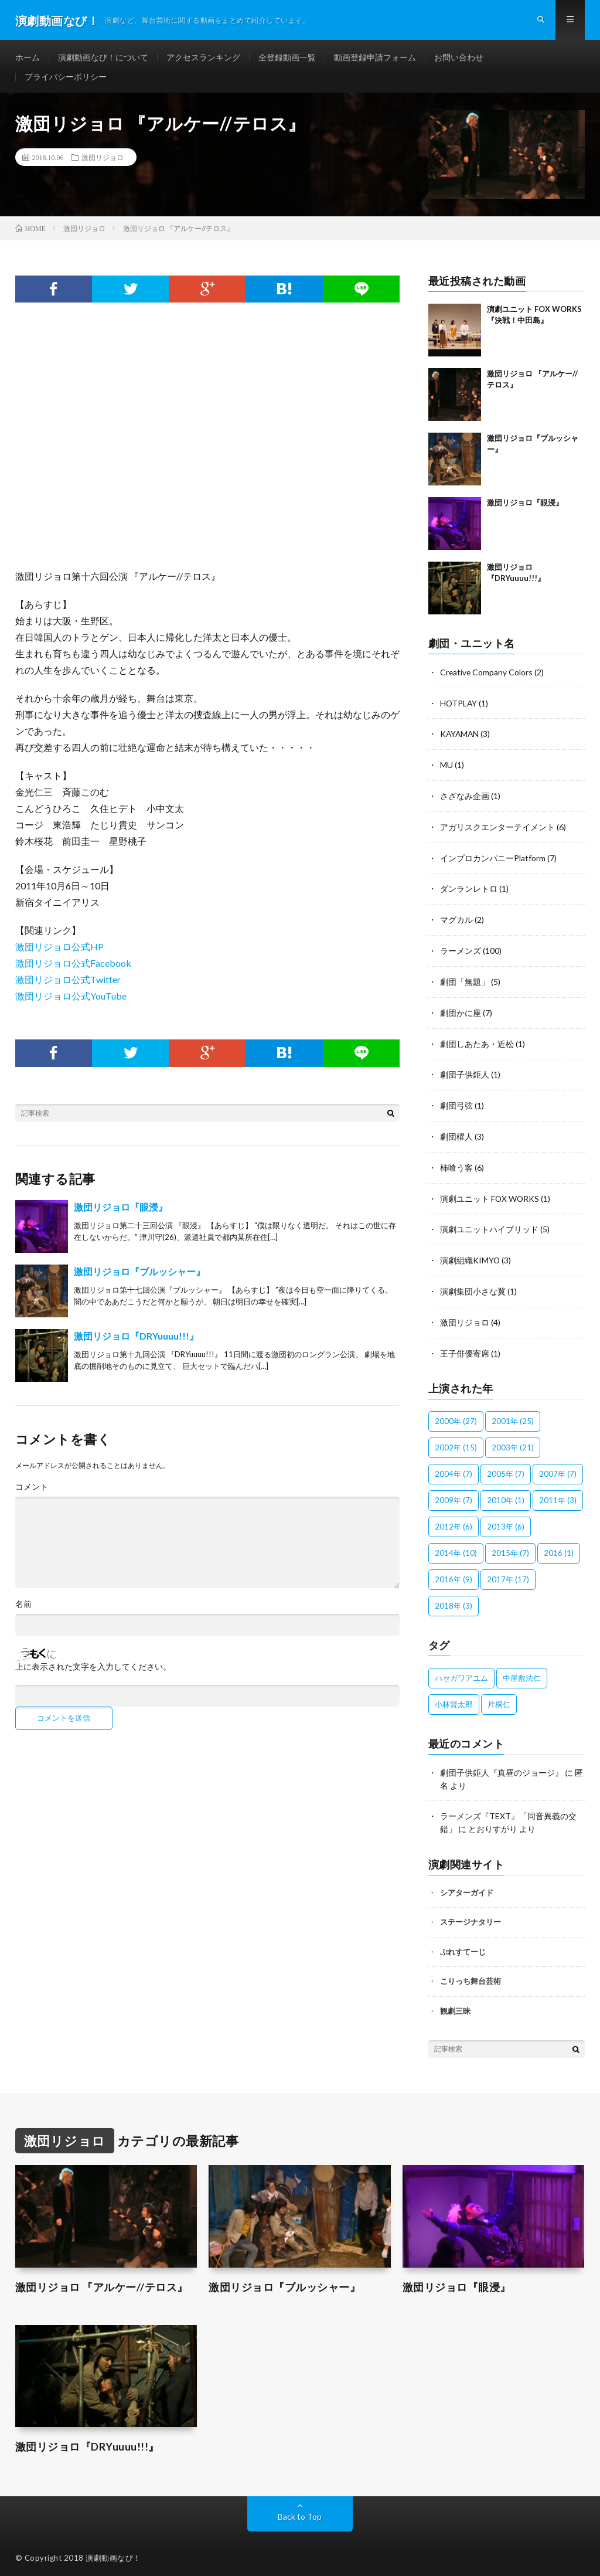 This screenshot has height=2576, width=600. What do you see at coordinates (375, 58) in the screenshot?
I see `動画登録申請フォーム` at bounding box center [375, 58].